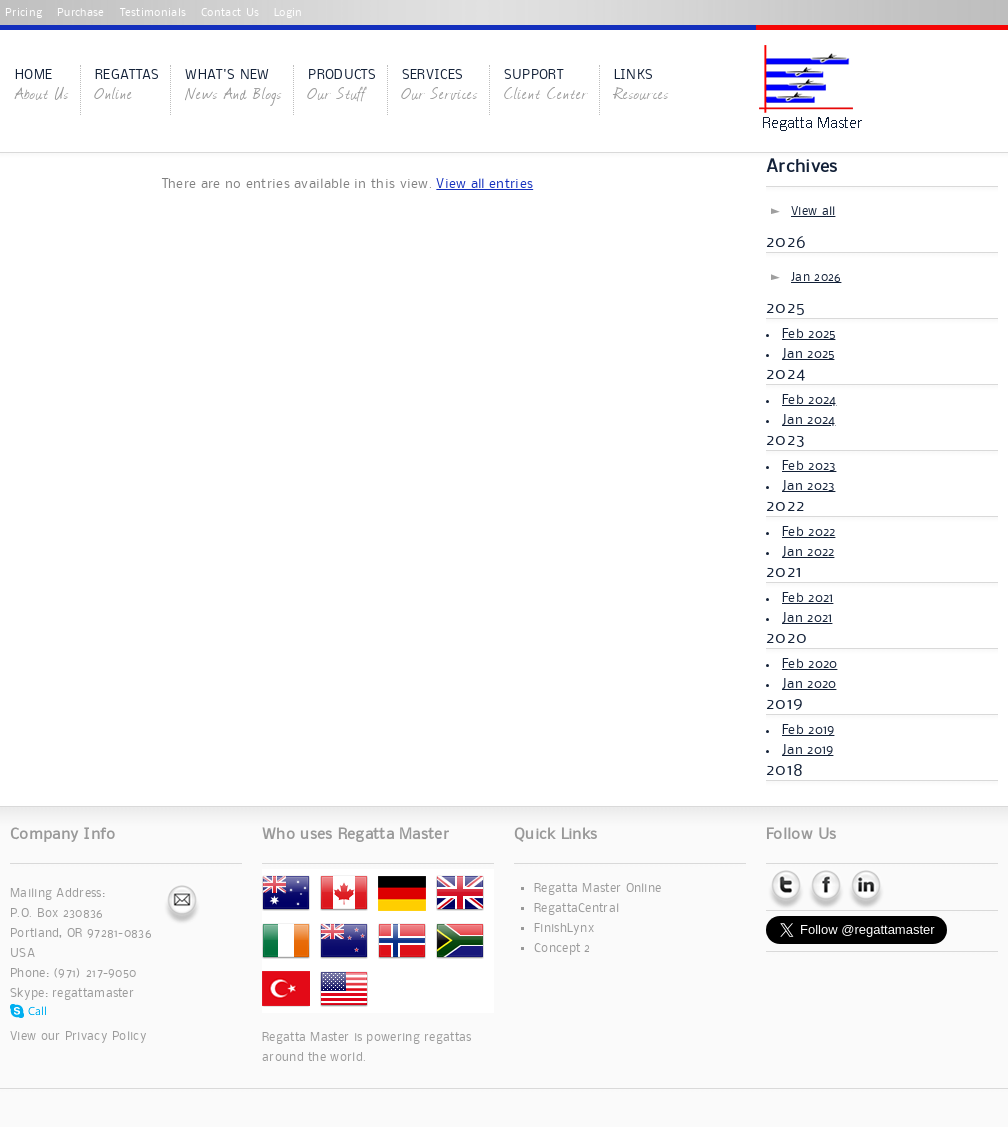 Image resolution: width=1008 pixels, height=1127 pixels. What do you see at coordinates (809, 466) in the screenshot?
I see `Feb 2023` at bounding box center [809, 466].